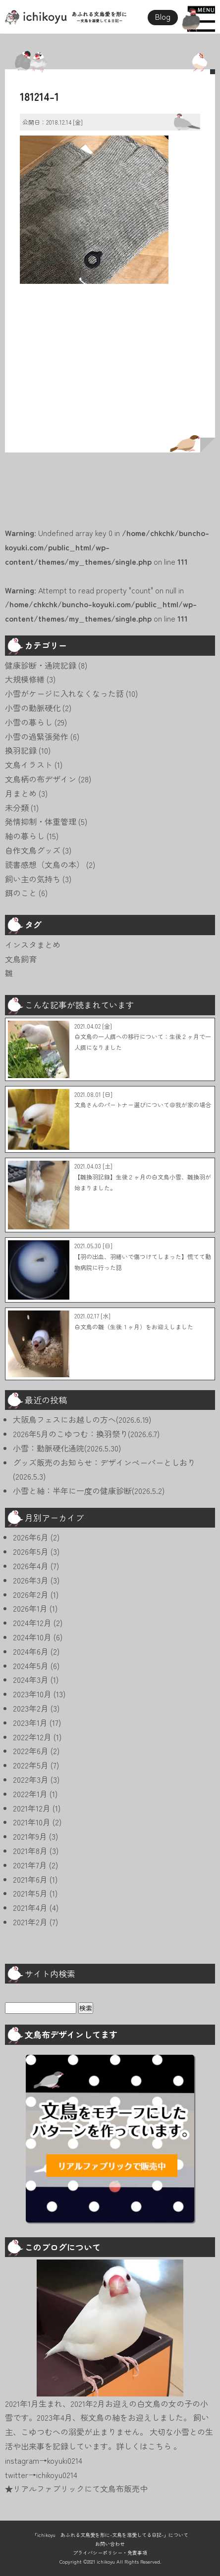  What do you see at coordinates (21, 893) in the screenshot?
I see `餌のこと` at bounding box center [21, 893].